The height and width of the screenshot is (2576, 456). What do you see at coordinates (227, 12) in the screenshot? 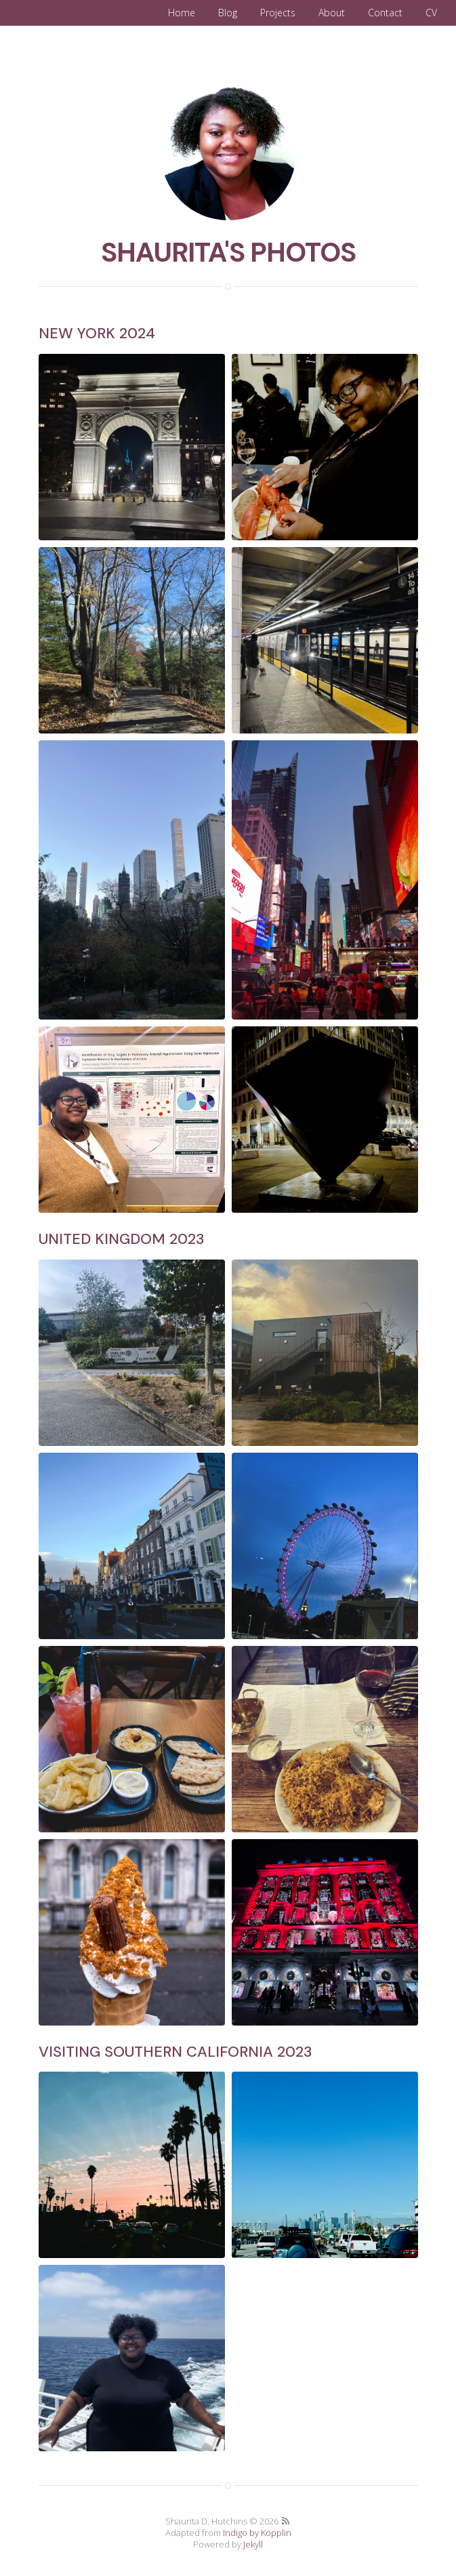
I see `Blog` at bounding box center [227, 12].